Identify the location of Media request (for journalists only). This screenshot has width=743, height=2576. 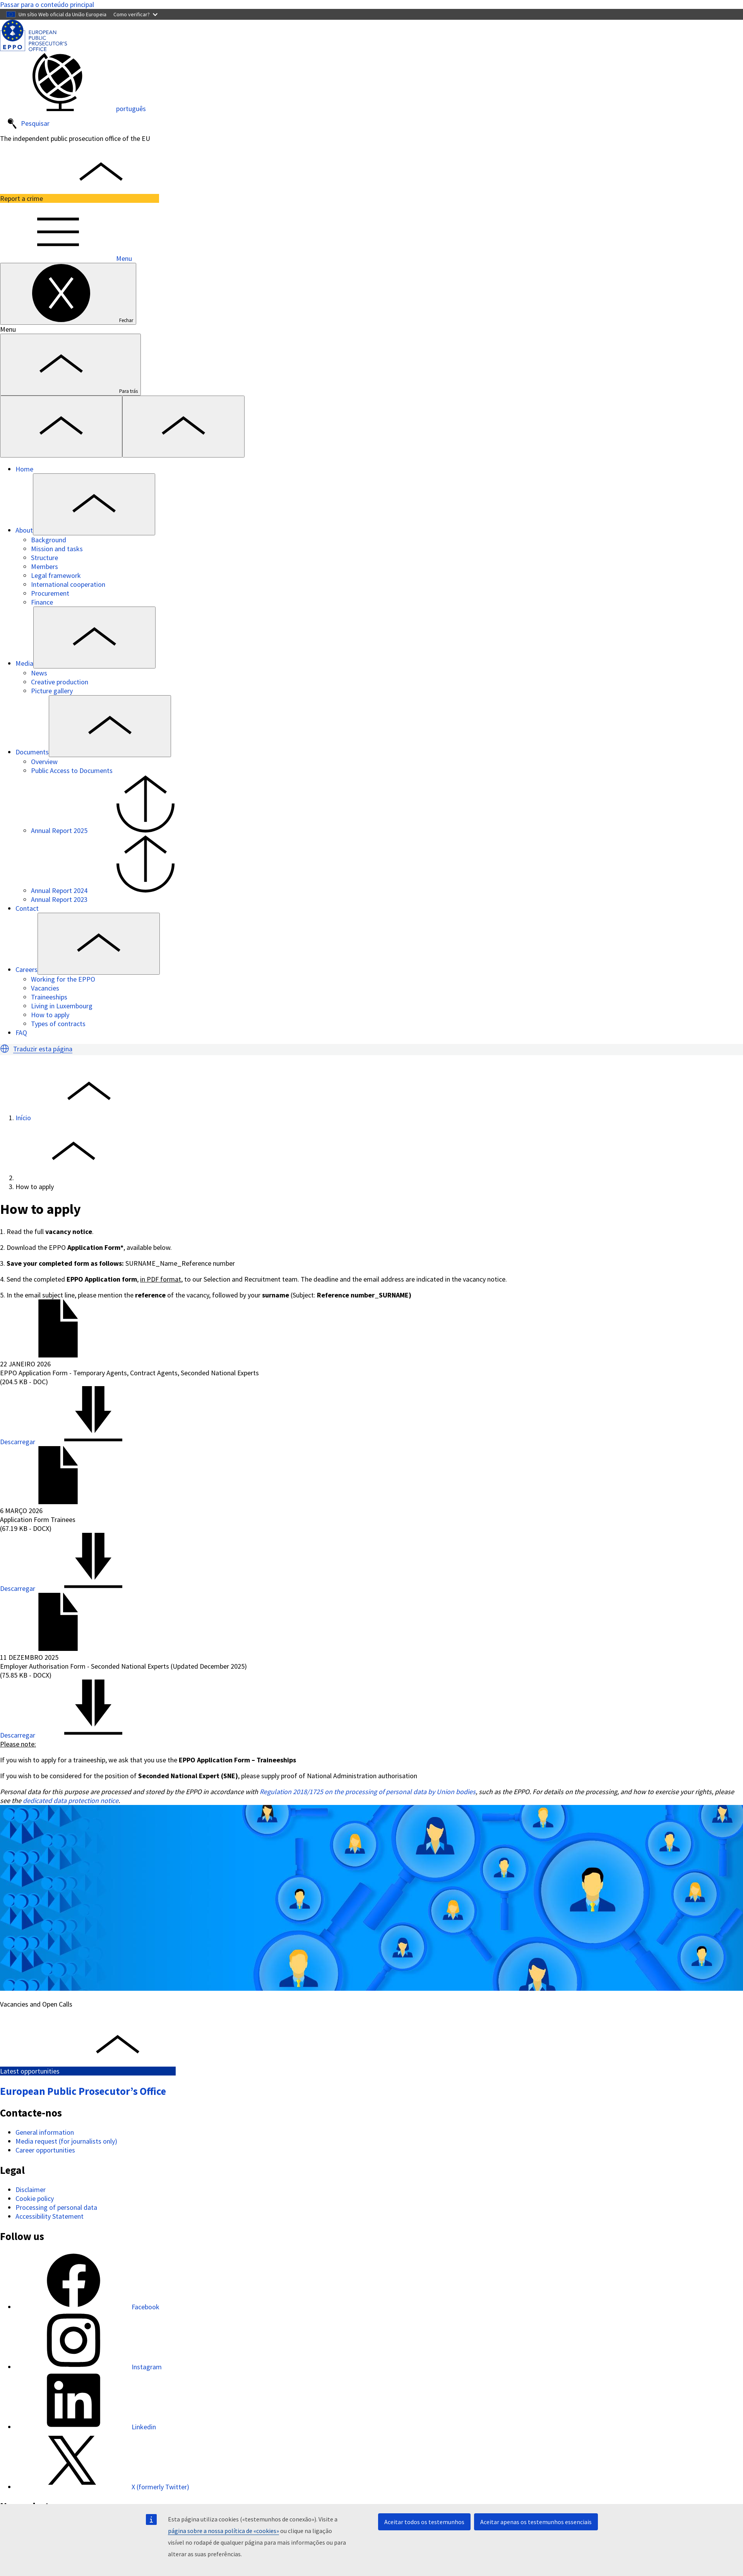
(66, 2141).